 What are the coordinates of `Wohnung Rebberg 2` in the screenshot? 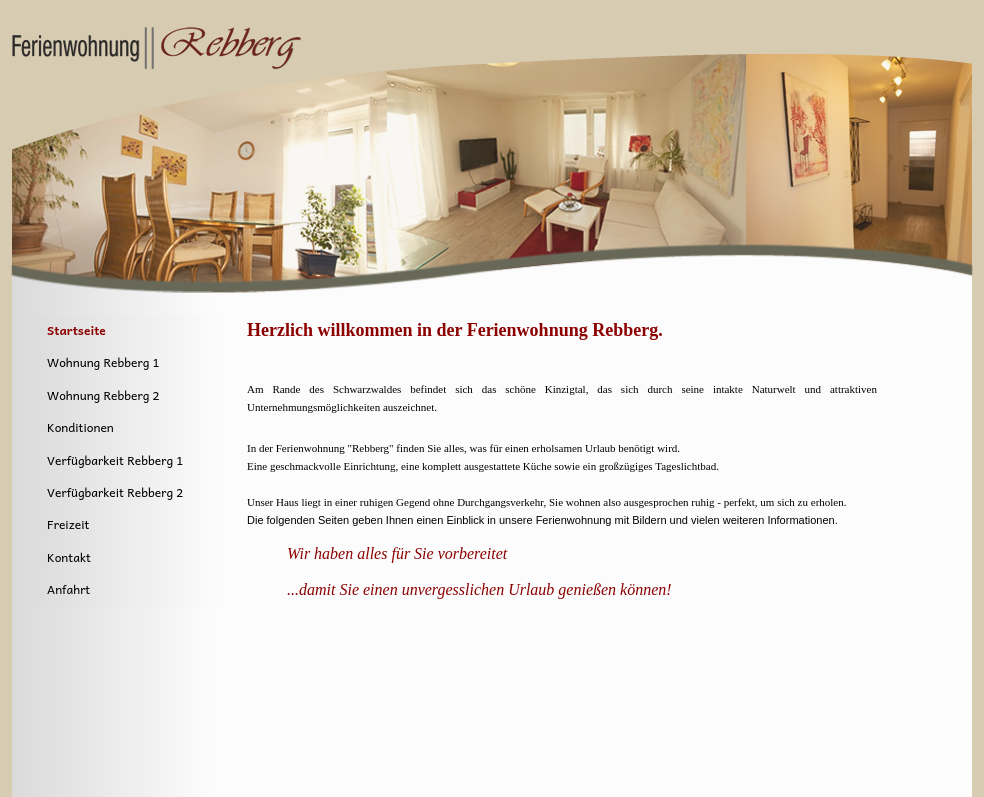 It's located at (103, 395).